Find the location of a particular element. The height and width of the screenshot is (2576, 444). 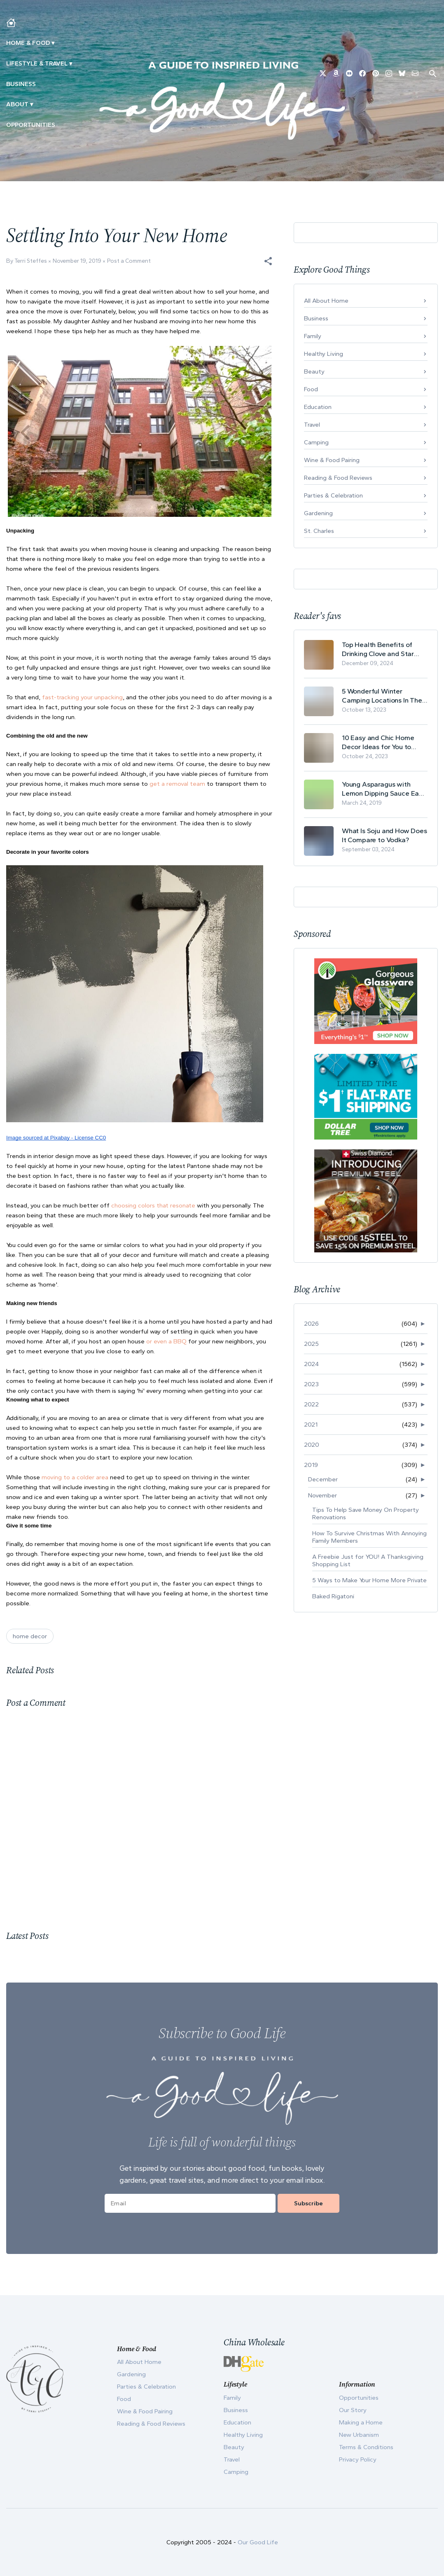

ABOUT is located at coordinates (17, 104).